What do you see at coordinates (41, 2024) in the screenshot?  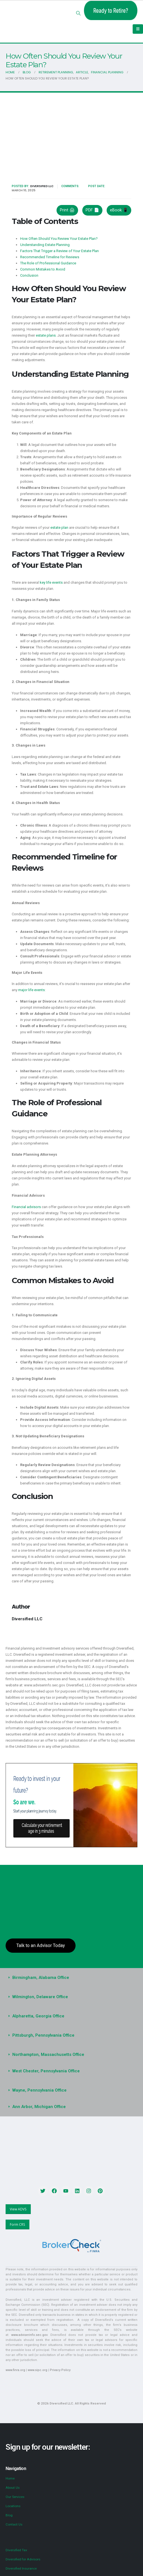 I see `Pittsburgh, Pennsylvania Office` at bounding box center [41, 2024].